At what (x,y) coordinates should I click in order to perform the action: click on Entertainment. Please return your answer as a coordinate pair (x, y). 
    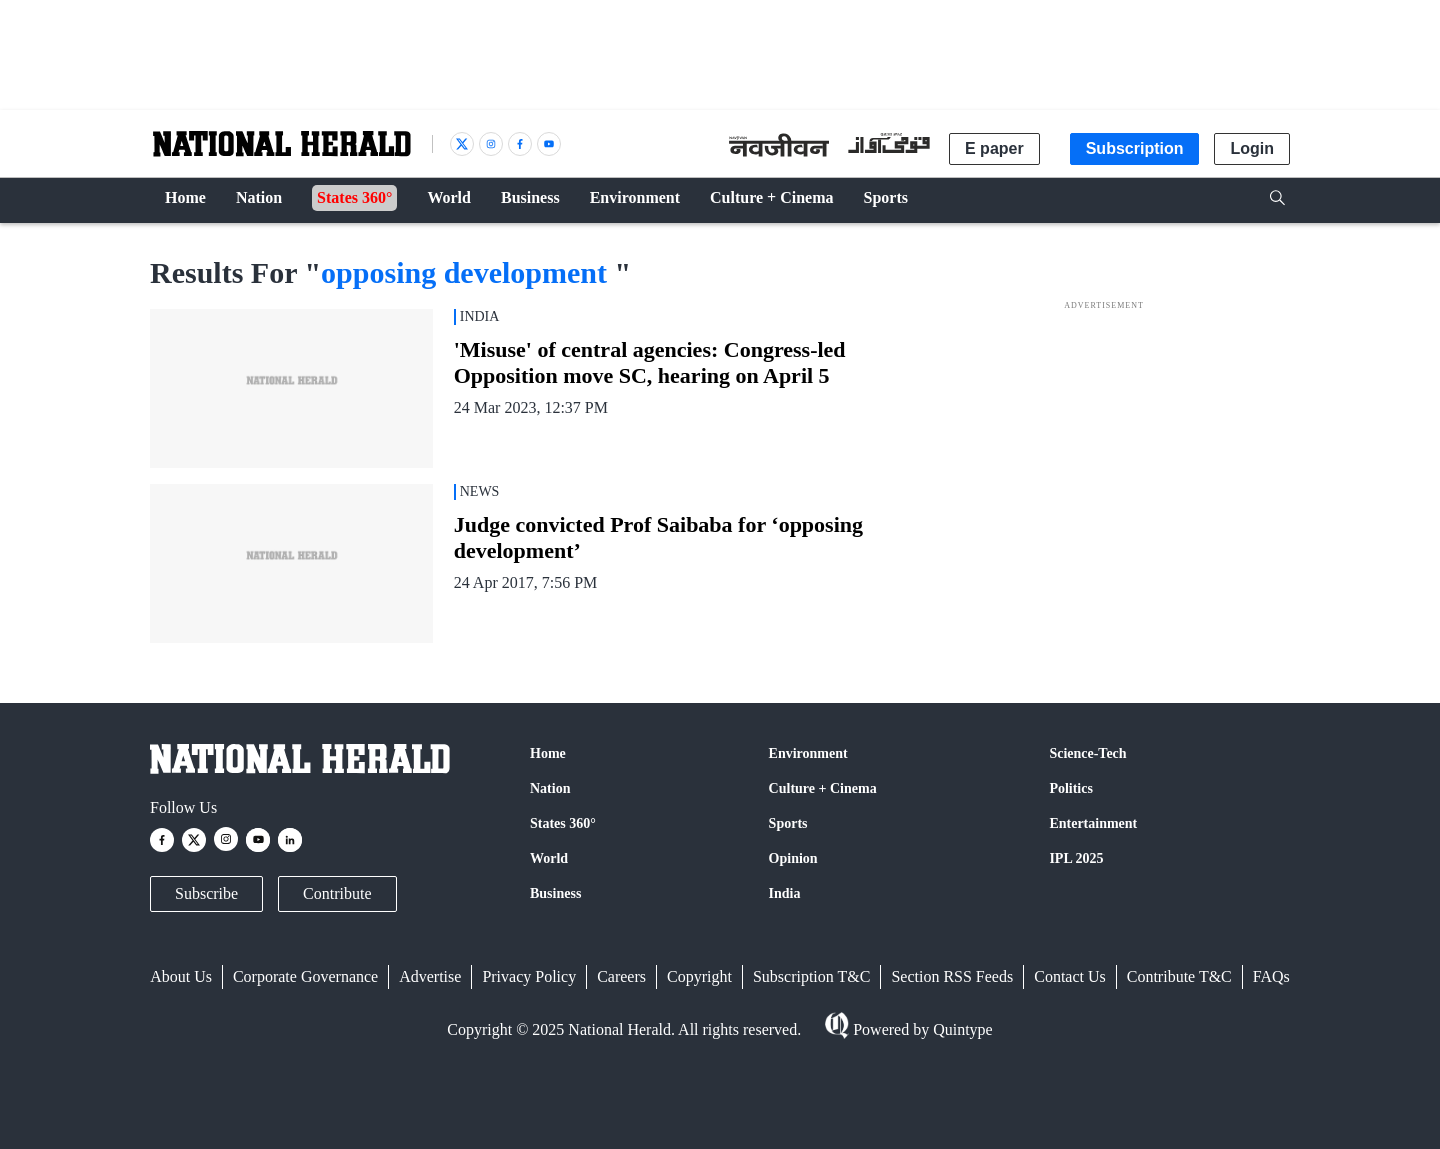
    Looking at the image, I should click on (1093, 823).